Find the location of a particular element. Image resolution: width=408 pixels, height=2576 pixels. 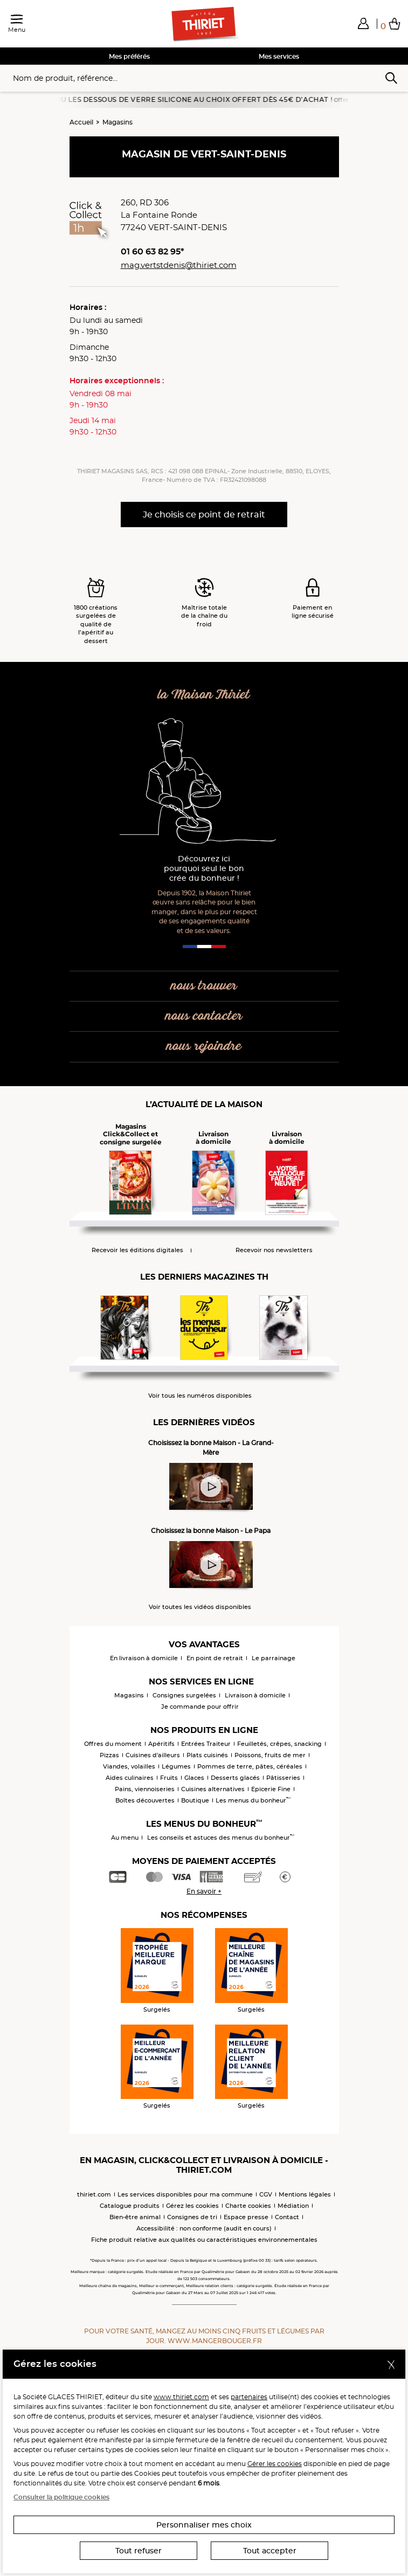

Gérer les cookies is located at coordinates (274, 2464).